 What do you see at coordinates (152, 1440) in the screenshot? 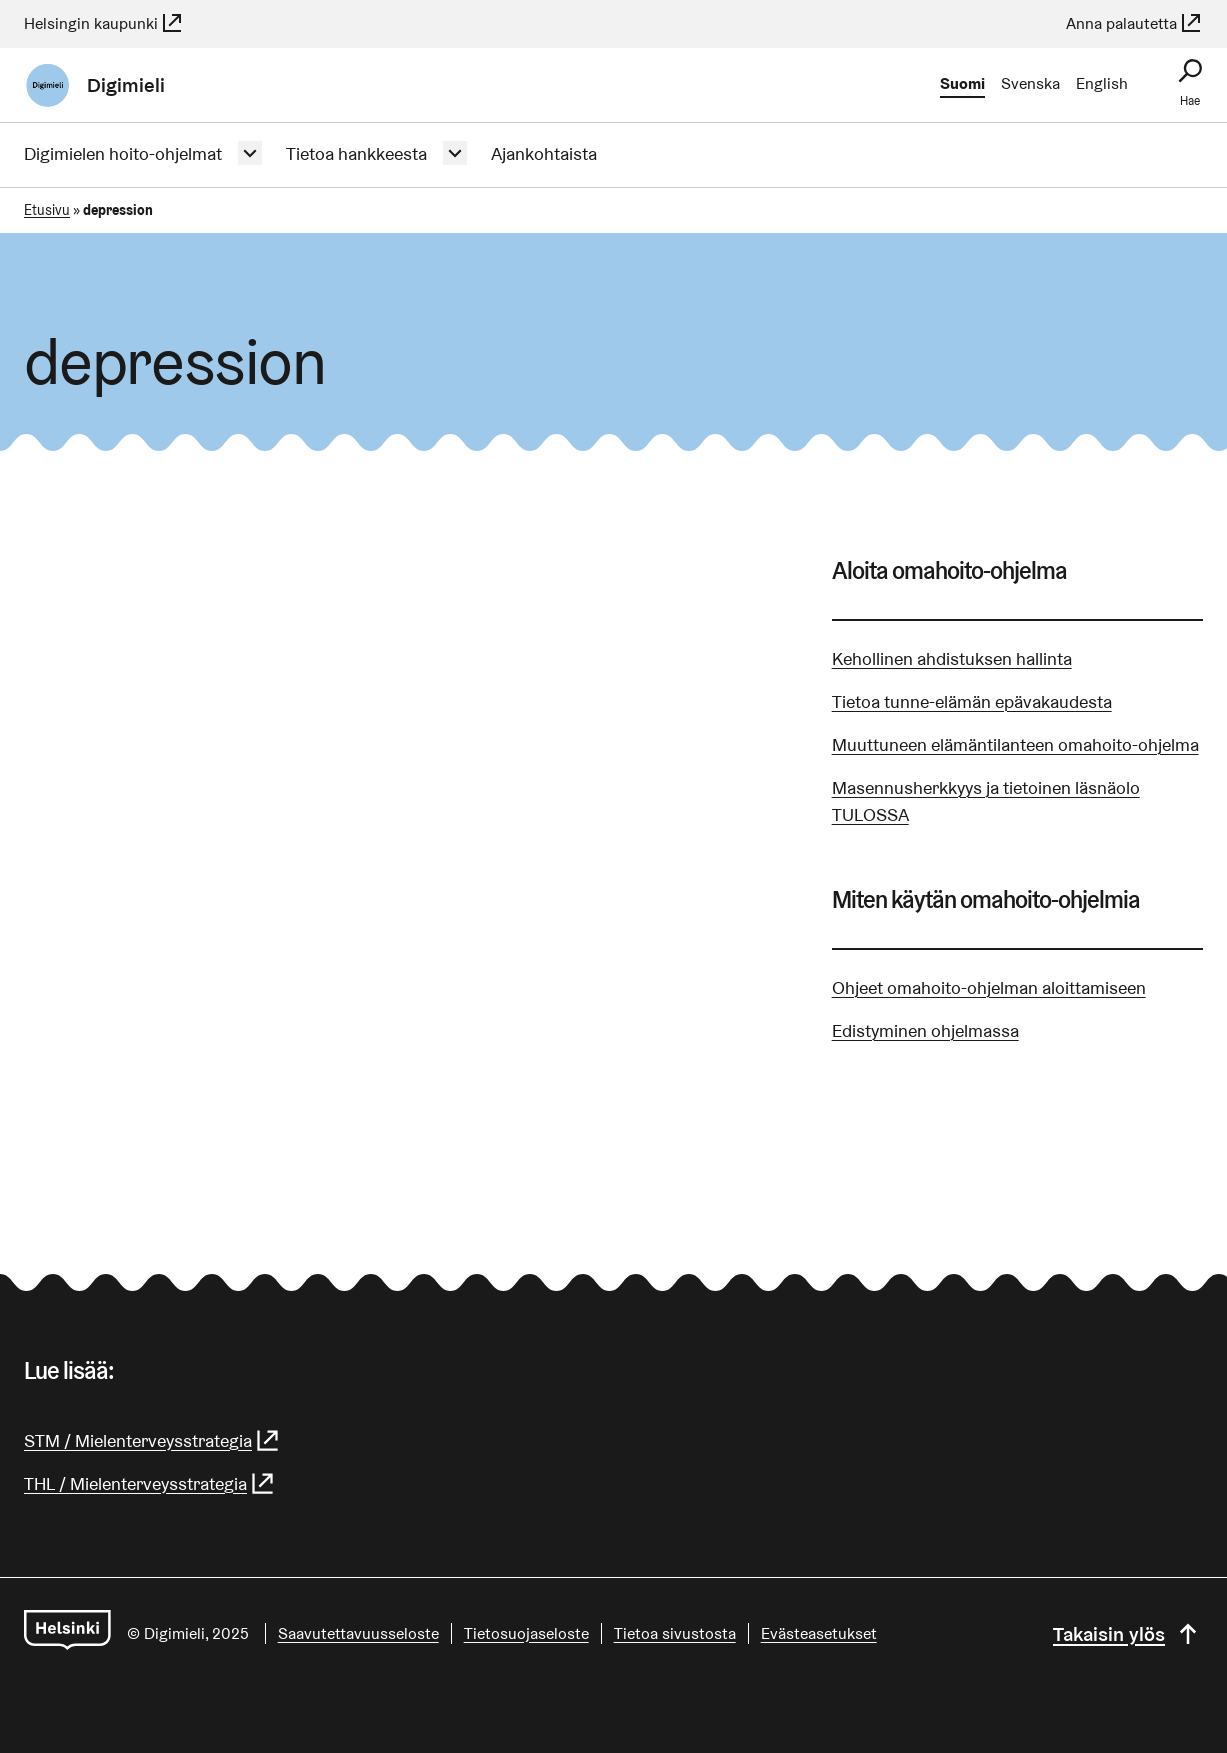
I see `STM / Mielenterveysstrategia` at bounding box center [152, 1440].